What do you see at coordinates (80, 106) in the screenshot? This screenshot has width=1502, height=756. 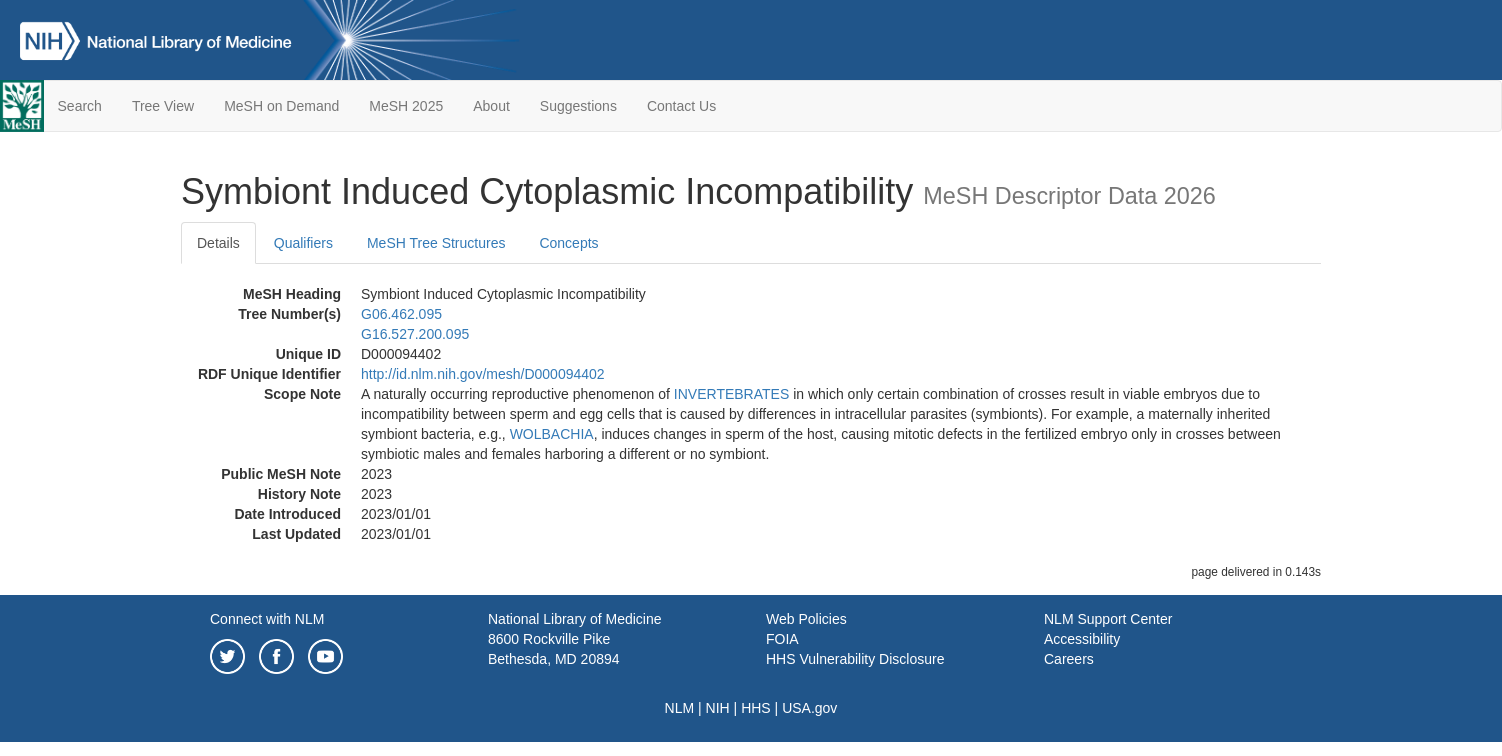 I see `Search` at bounding box center [80, 106].